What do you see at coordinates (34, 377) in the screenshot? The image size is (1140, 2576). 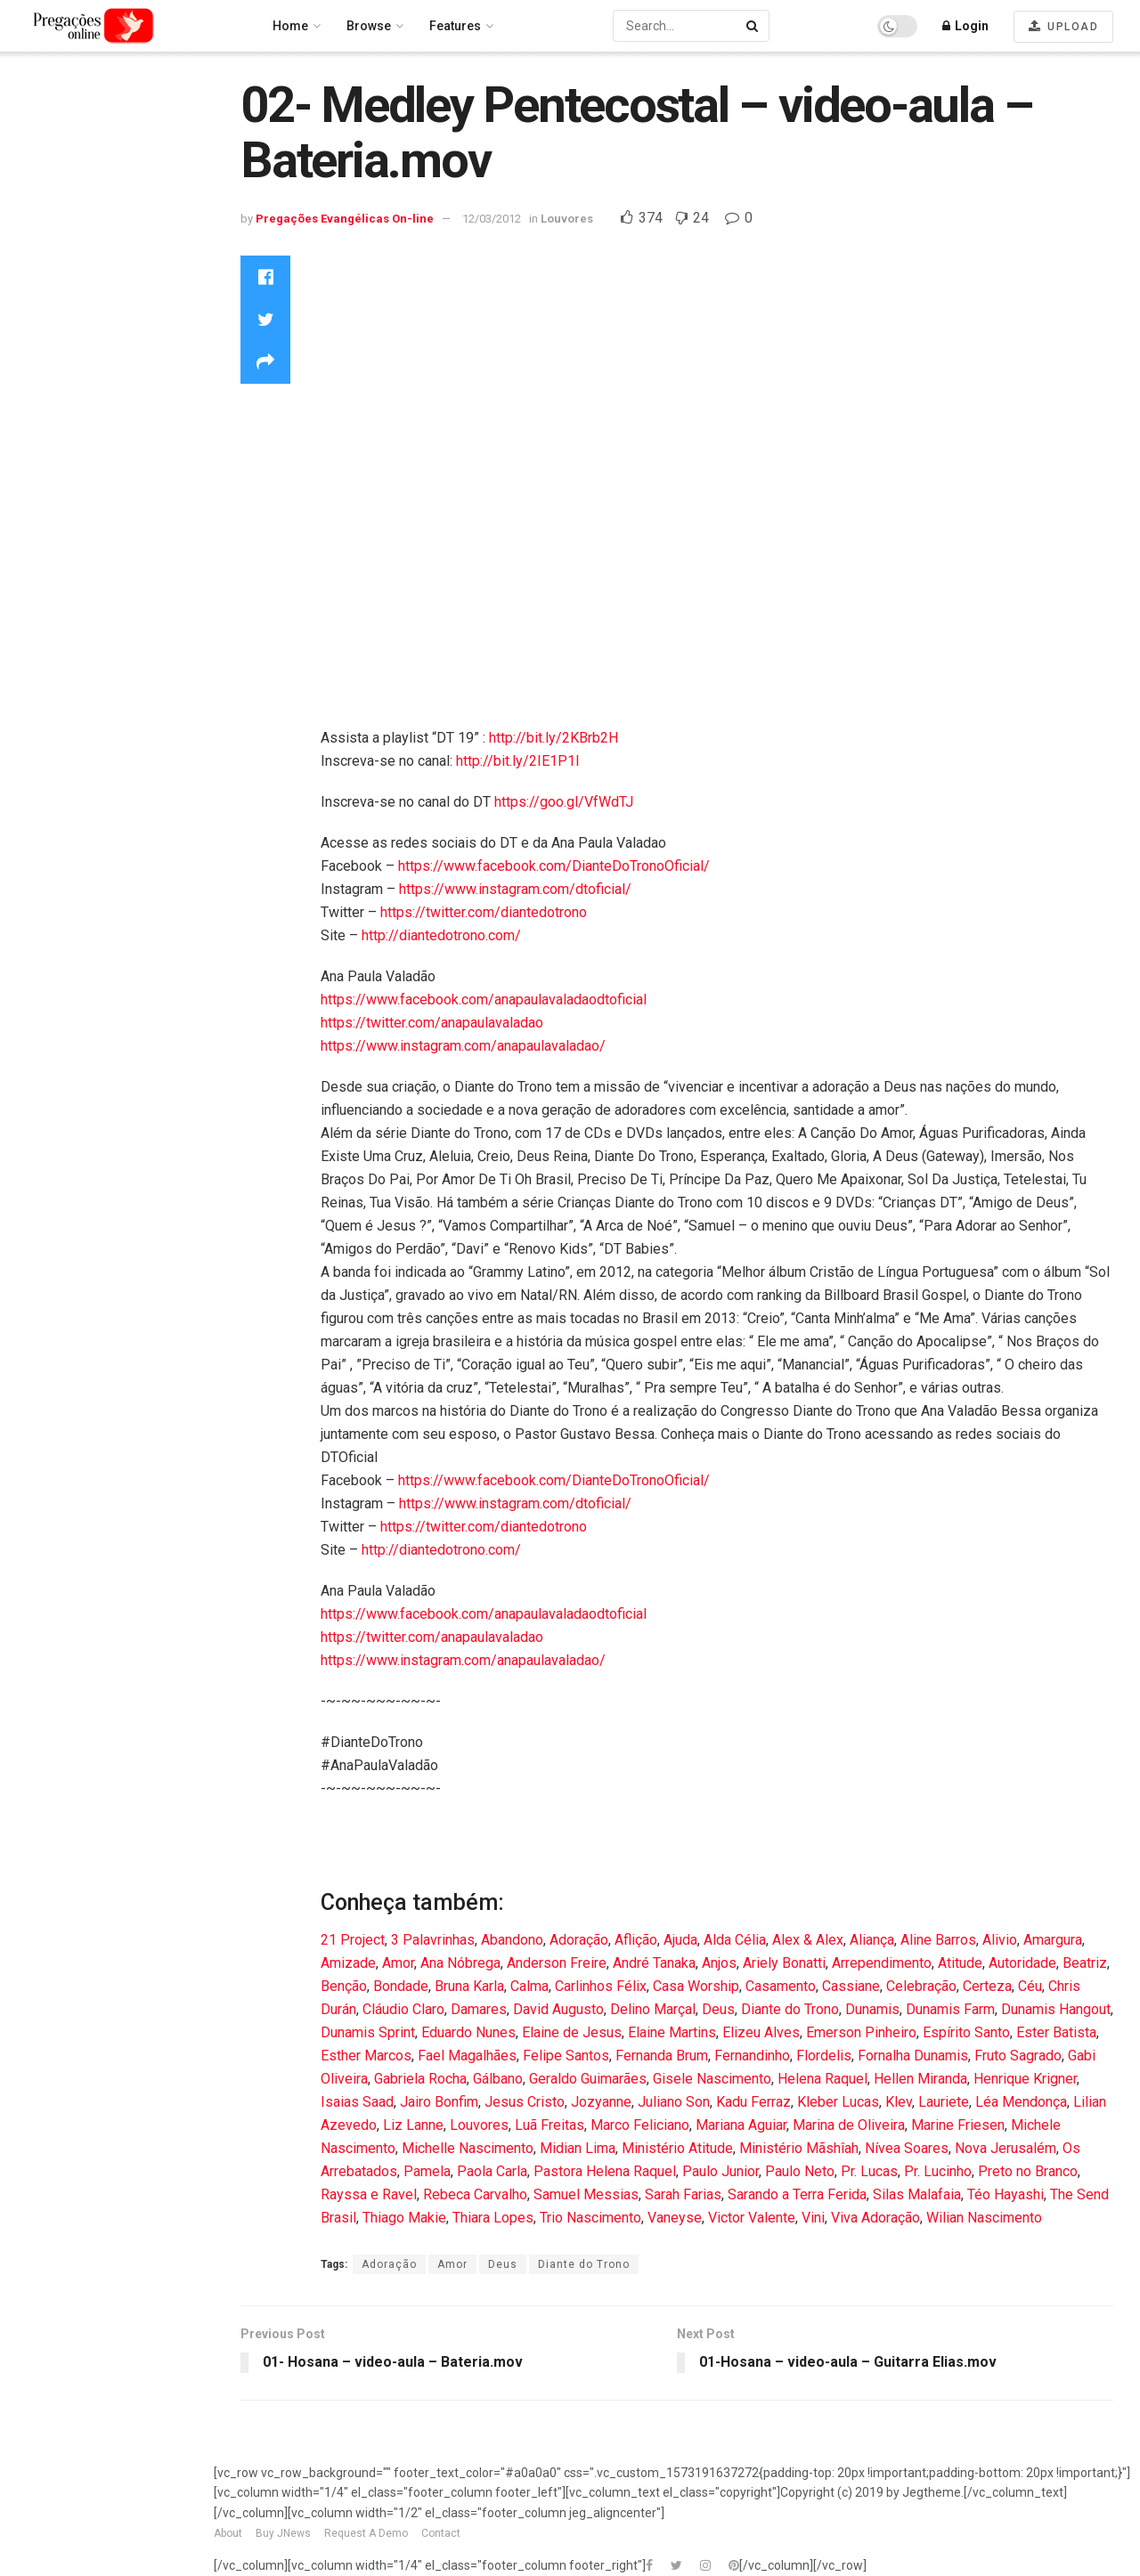 I see `News` at bounding box center [34, 377].